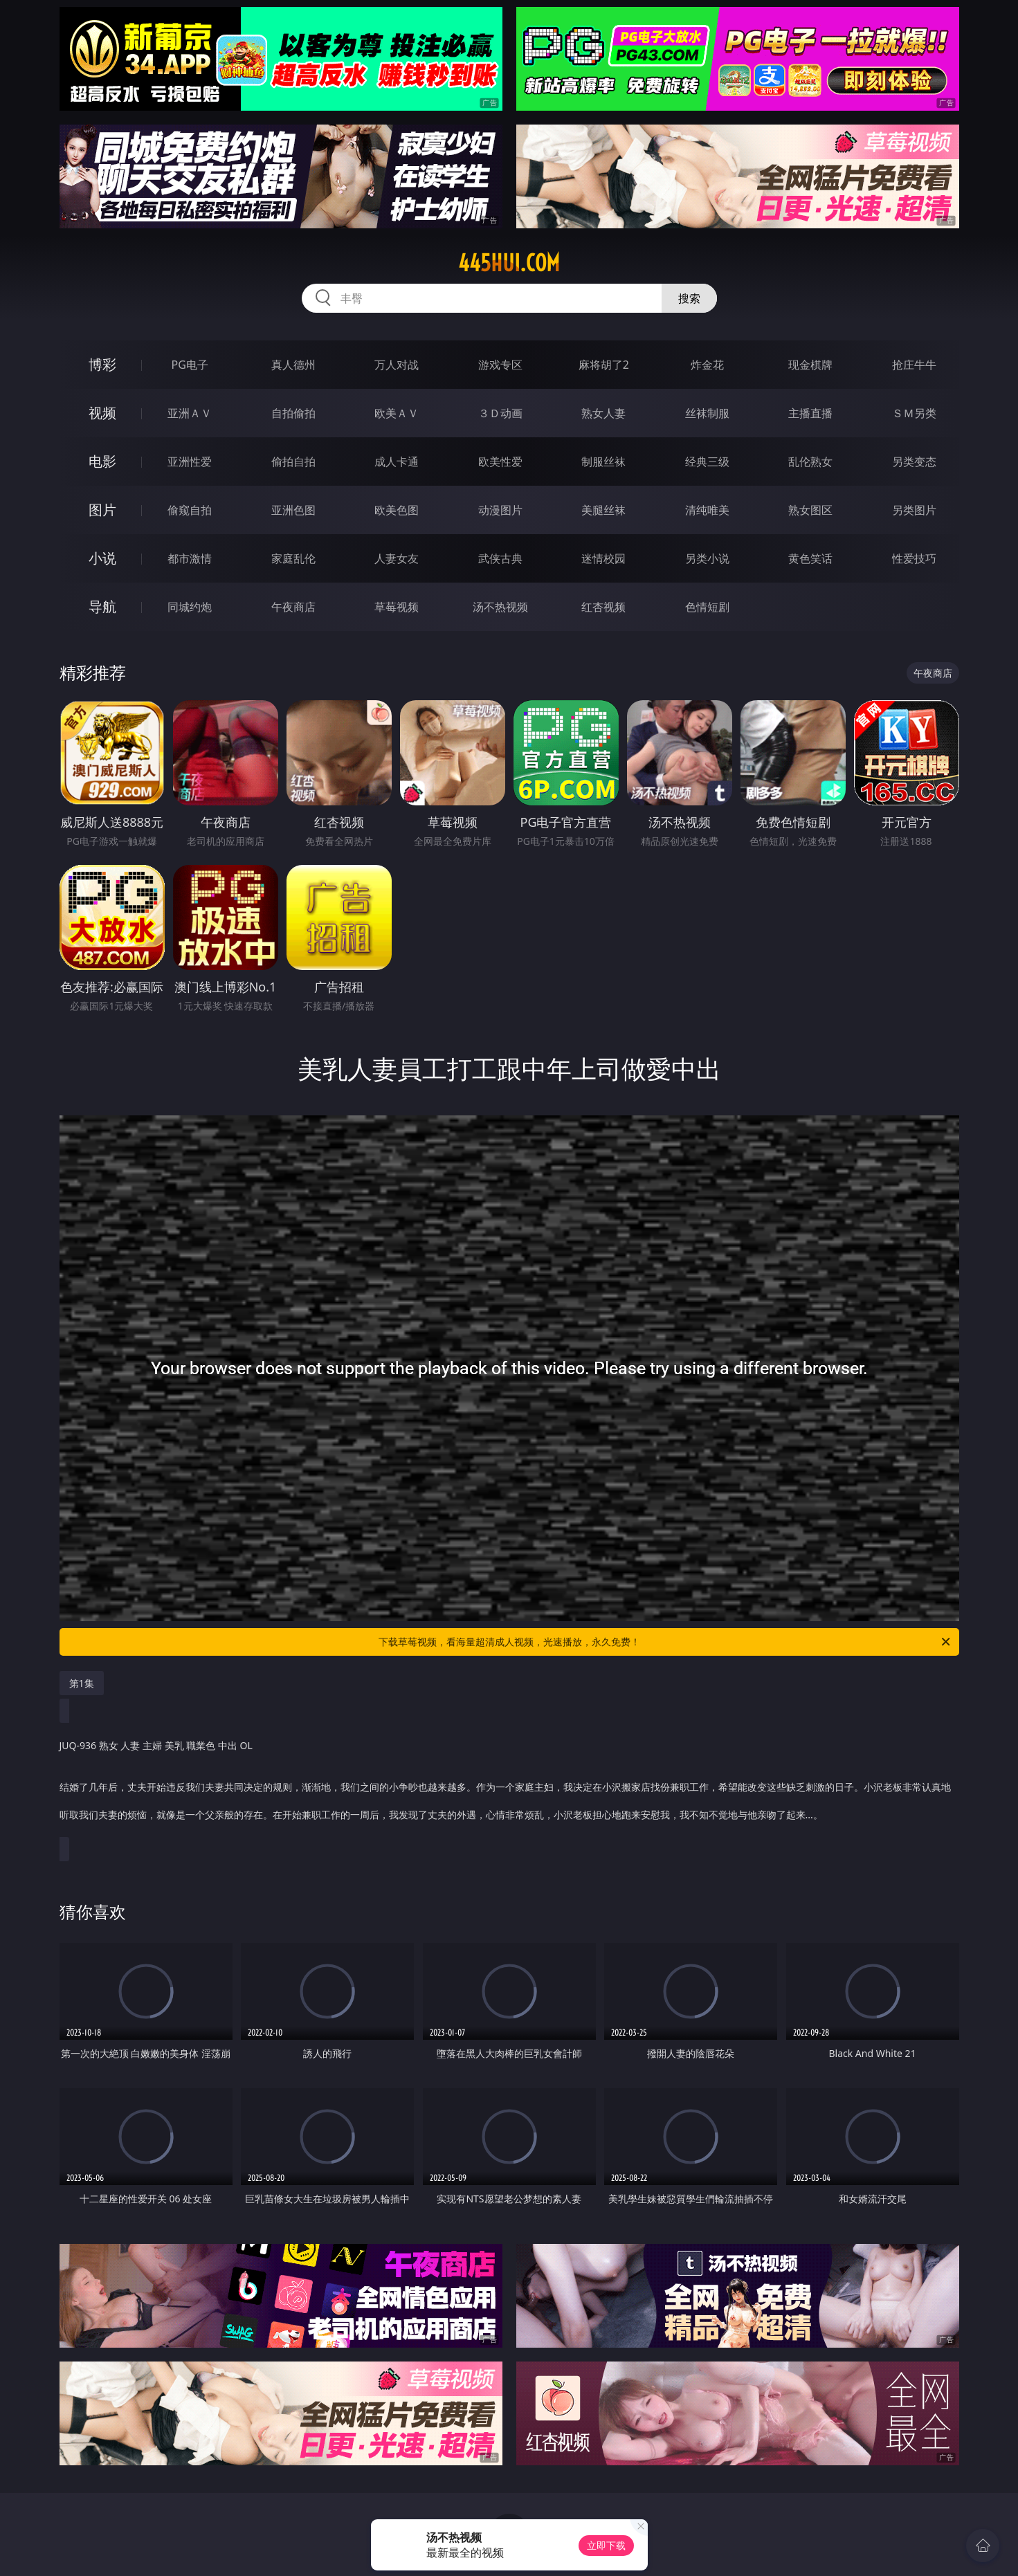  Describe the element at coordinates (914, 413) in the screenshot. I see `ＳＭ另类` at that location.